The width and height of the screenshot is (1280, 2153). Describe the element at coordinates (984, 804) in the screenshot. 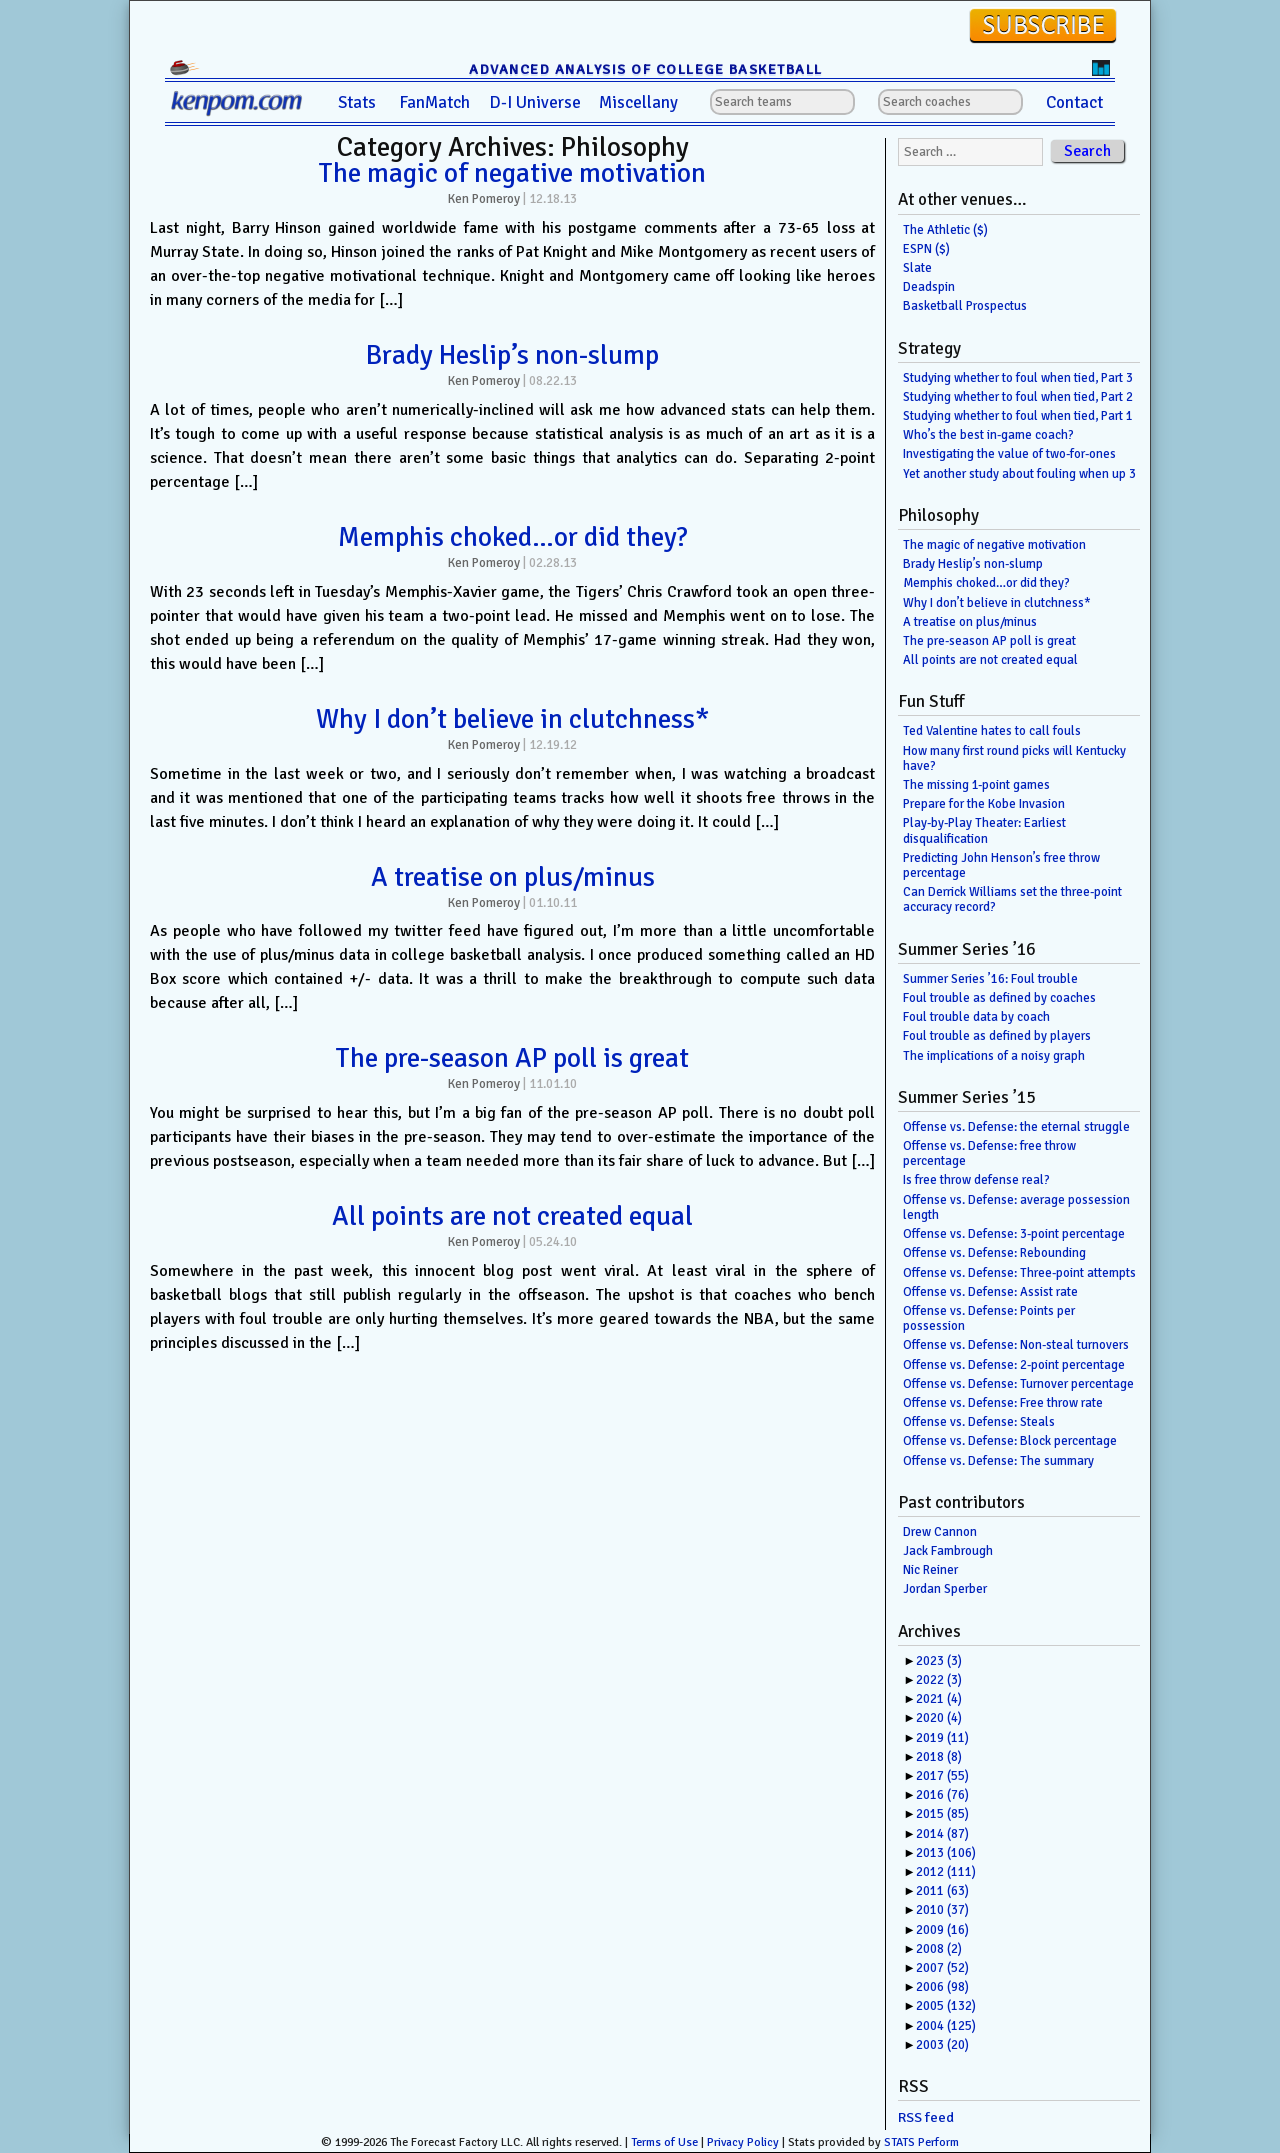

I see `Prepare for the Kobe Invasion` at that location.